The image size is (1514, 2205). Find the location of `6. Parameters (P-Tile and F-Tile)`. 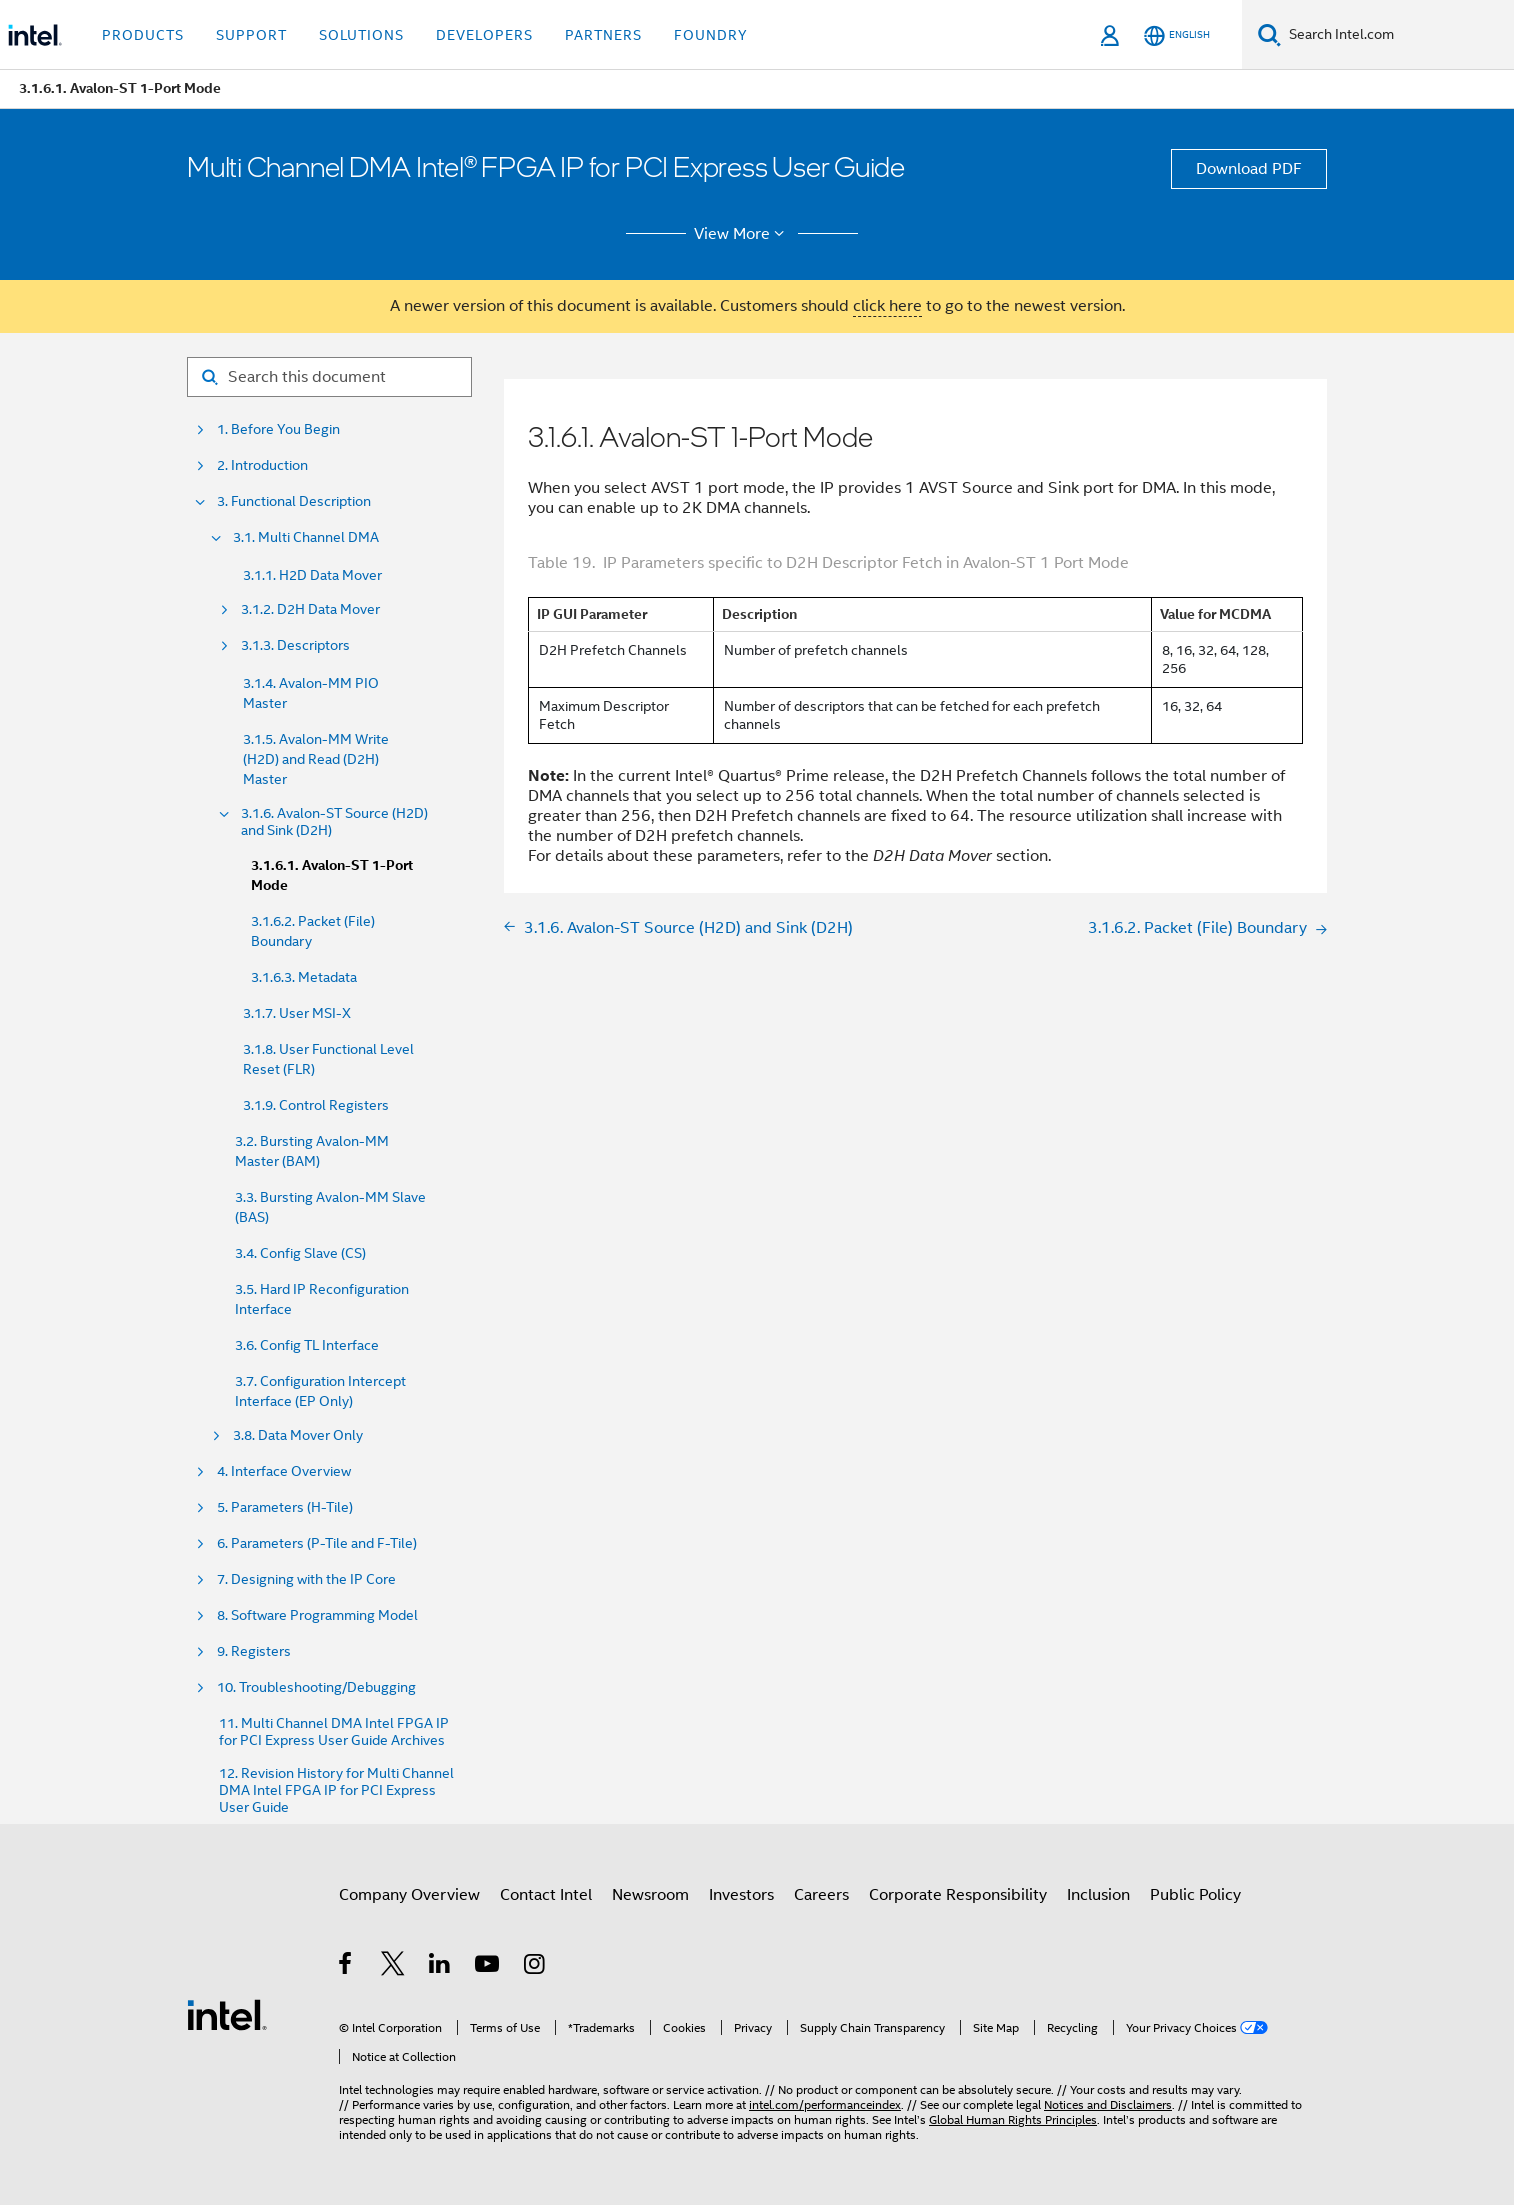

6. Parameters (P-Tile and F-Tile) is located at coordinates (317, 1543).